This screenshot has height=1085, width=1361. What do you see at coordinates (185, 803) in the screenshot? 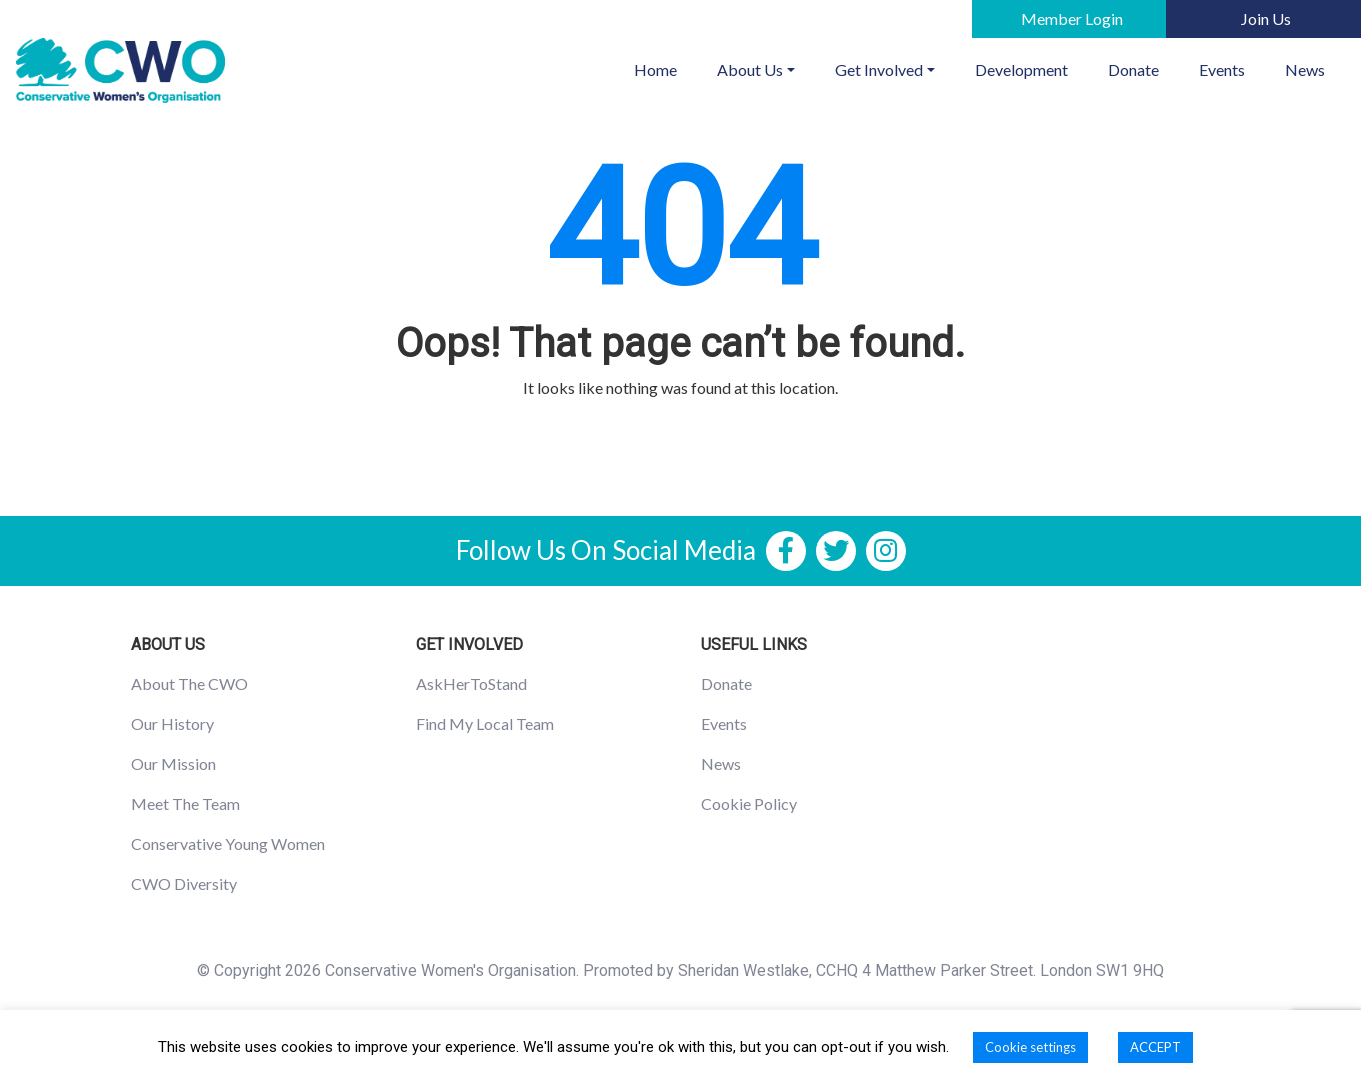
I see `Meet The Team` at bounding box center [185, 803].